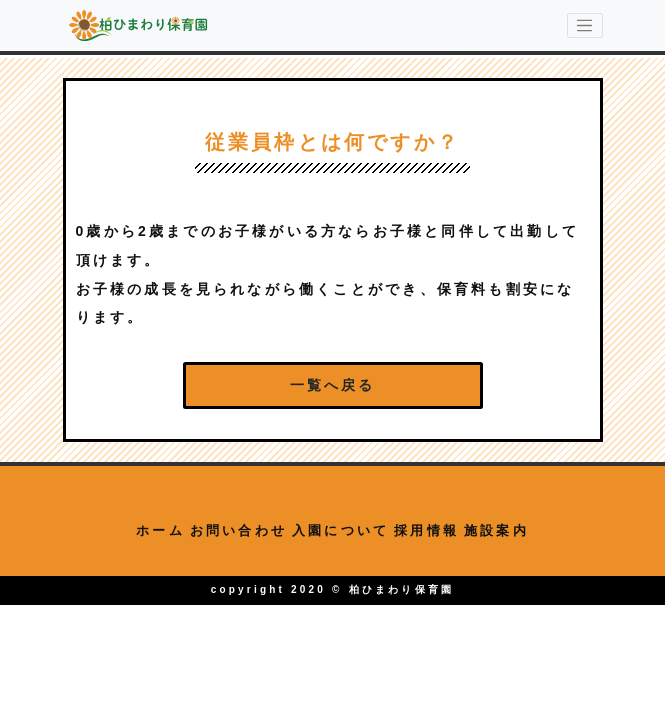 The width and height of the screenshot is (665, 720). What do you see at coordinates (238, 530) in the screenshot?
I see `お問い合わせ` at bounding box center [238, 530].